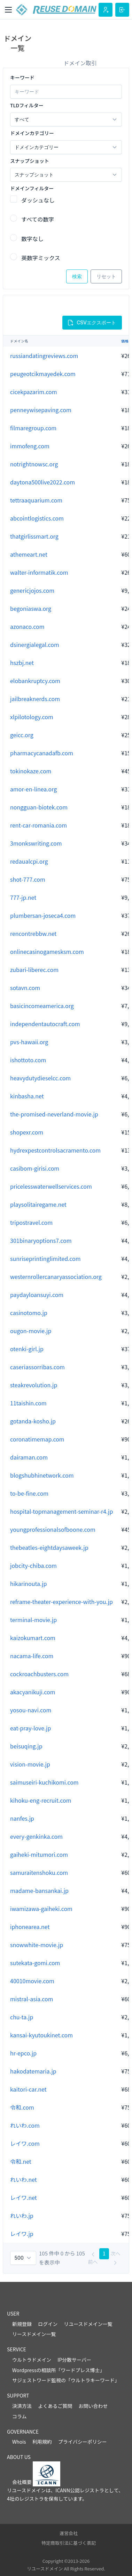 The height and width of the screenshot is (2576, 132). I want to click on CSVエクスポート, so click(91, 322).